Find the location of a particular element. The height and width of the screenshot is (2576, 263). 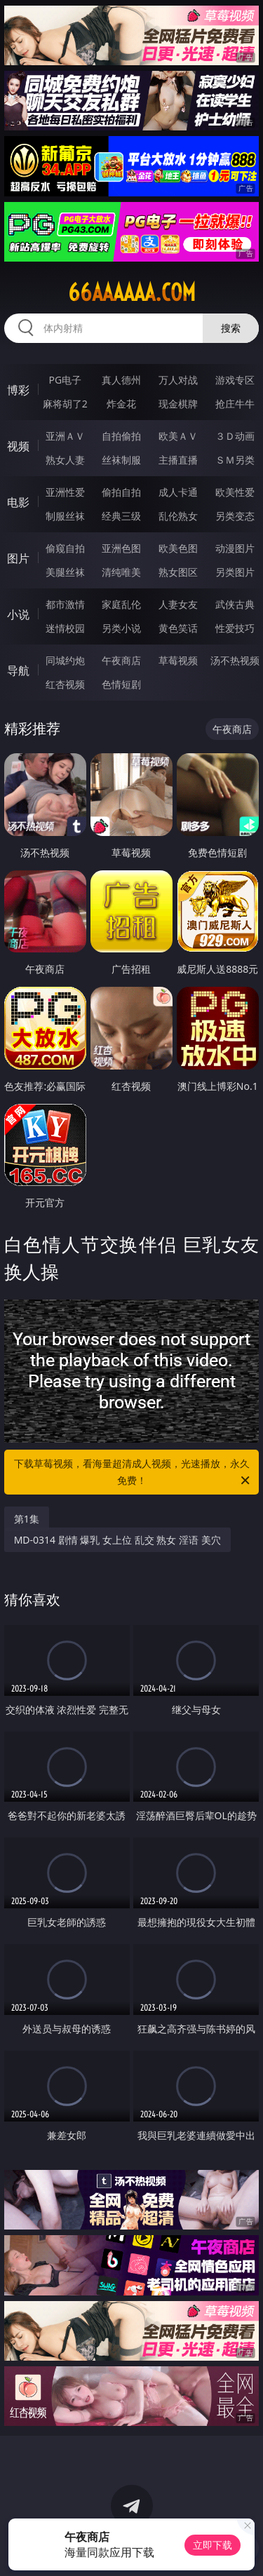

清纯唯美 is located at coordinates (121, 572).